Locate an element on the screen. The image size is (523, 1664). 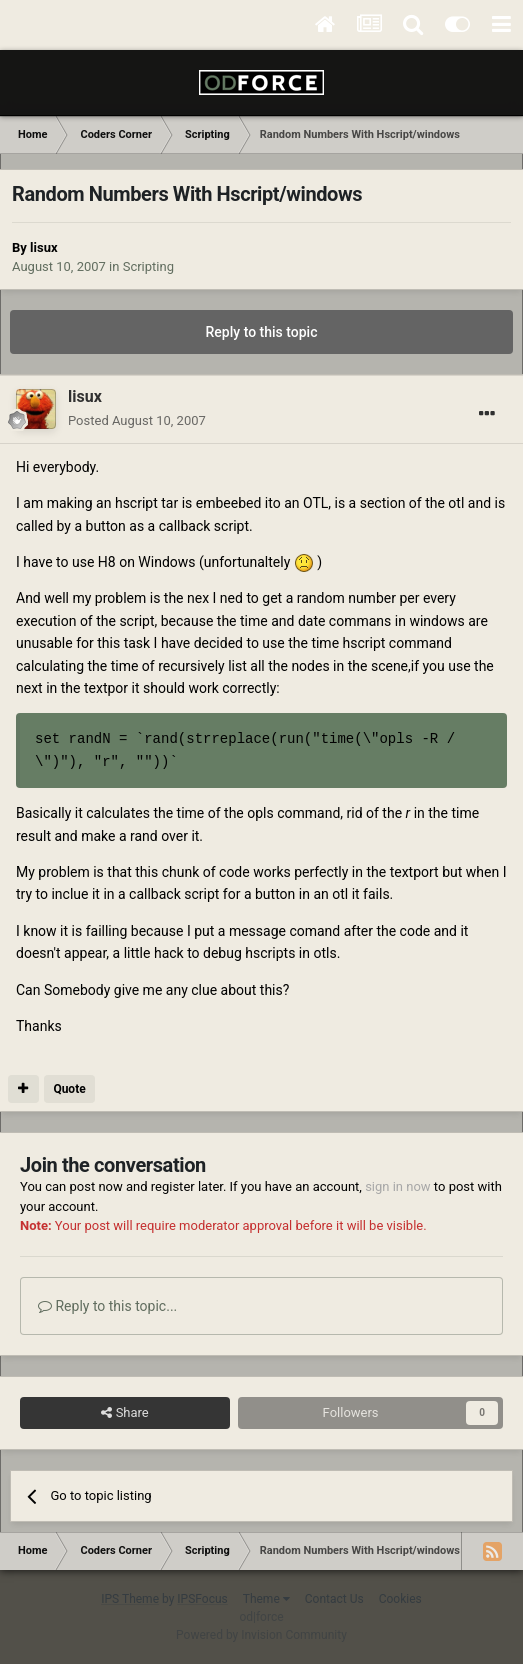
Scripting is located at coordinates (148, 266).